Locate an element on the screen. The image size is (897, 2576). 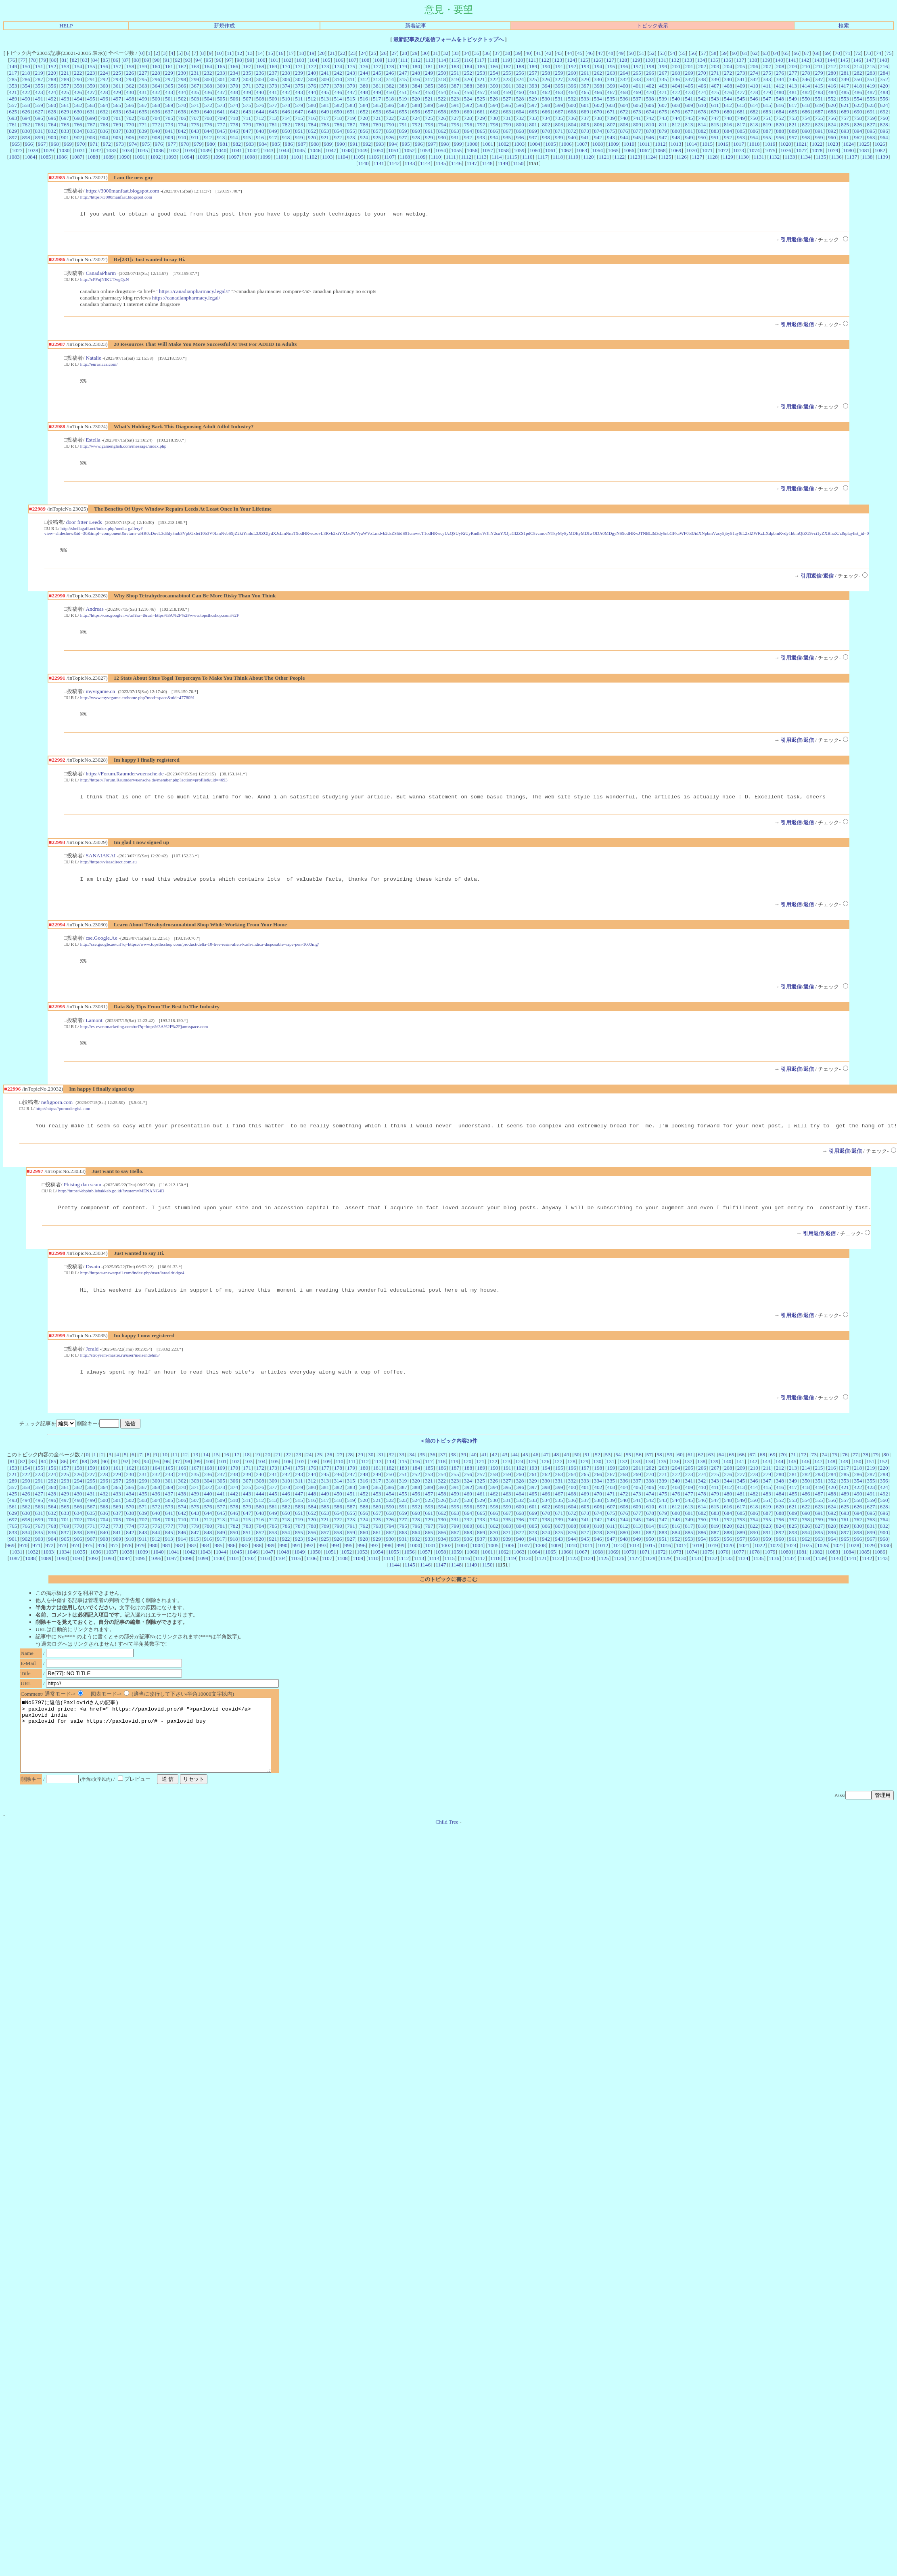
1056 is located at coordinates (471, 150).